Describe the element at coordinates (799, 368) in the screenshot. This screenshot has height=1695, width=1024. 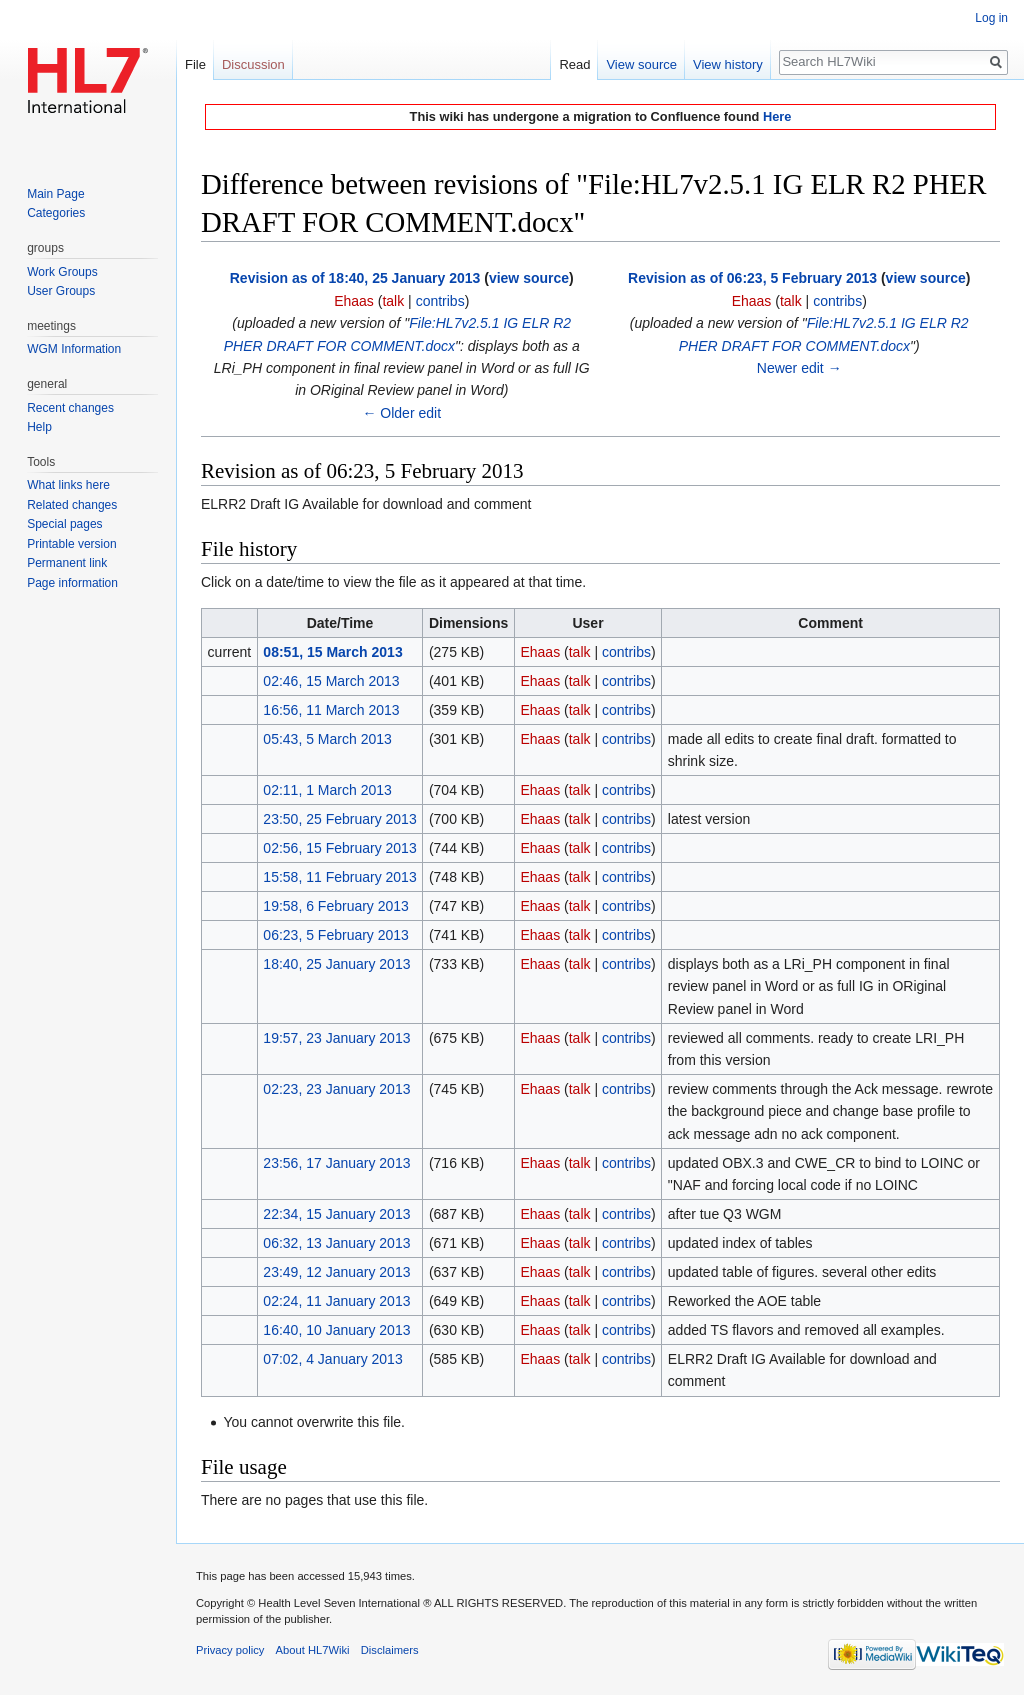
I see `Newer edit →` at that location.